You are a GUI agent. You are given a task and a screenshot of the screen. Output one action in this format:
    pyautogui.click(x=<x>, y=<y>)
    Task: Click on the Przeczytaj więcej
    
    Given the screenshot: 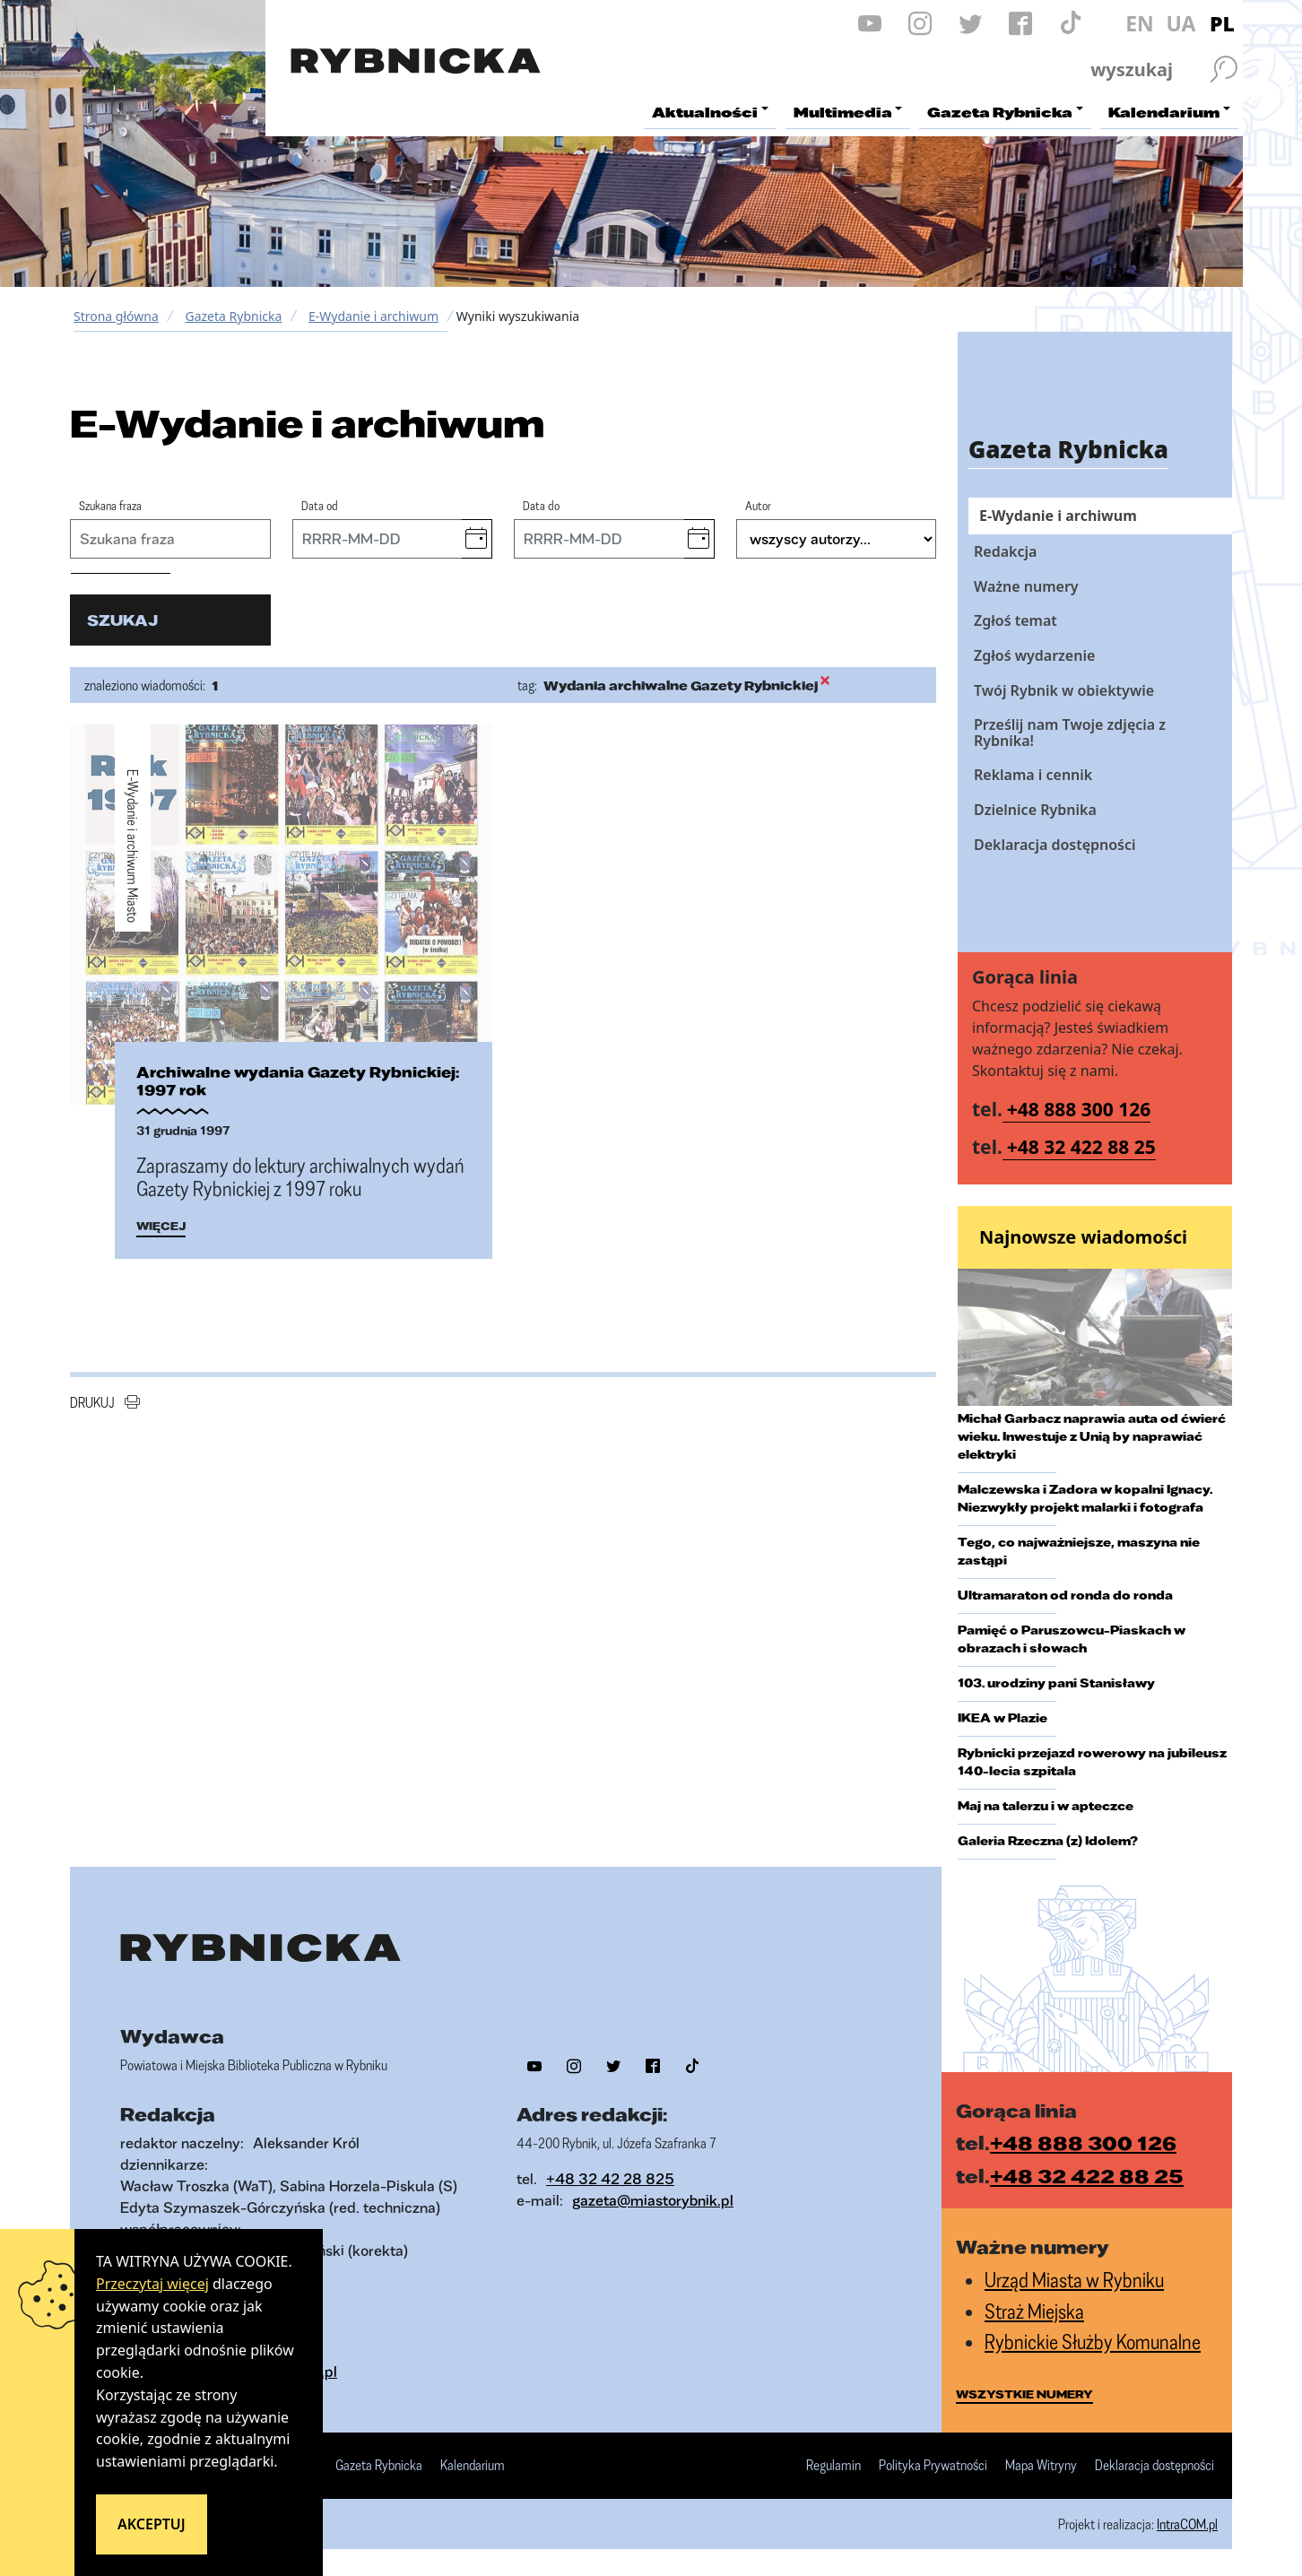 What is the action you would take?
    pyautogui.click(x=152, y=2284)
    